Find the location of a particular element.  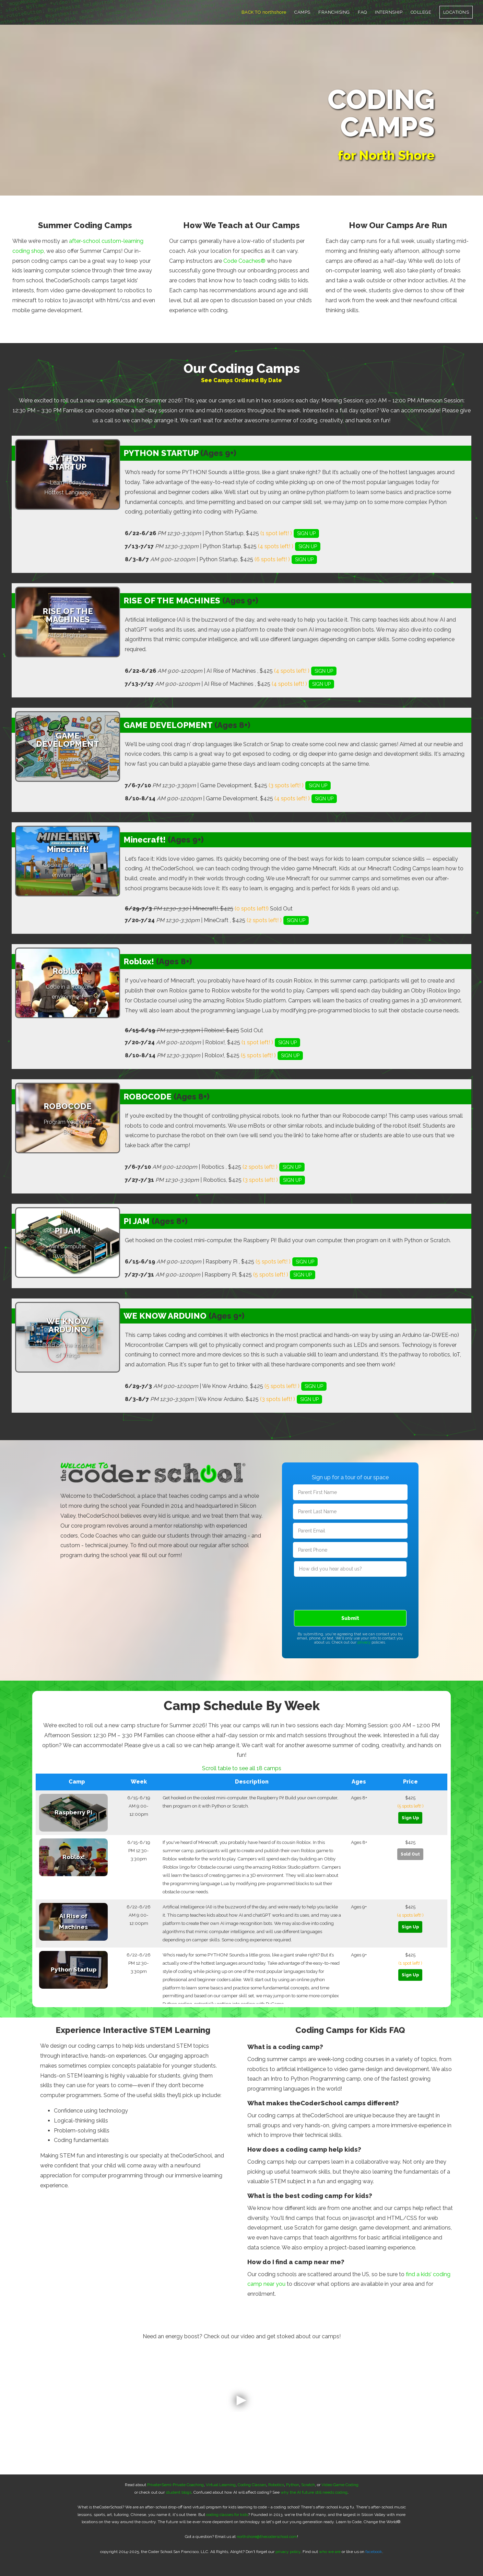

privacy is located at coordinates (363, 1642).